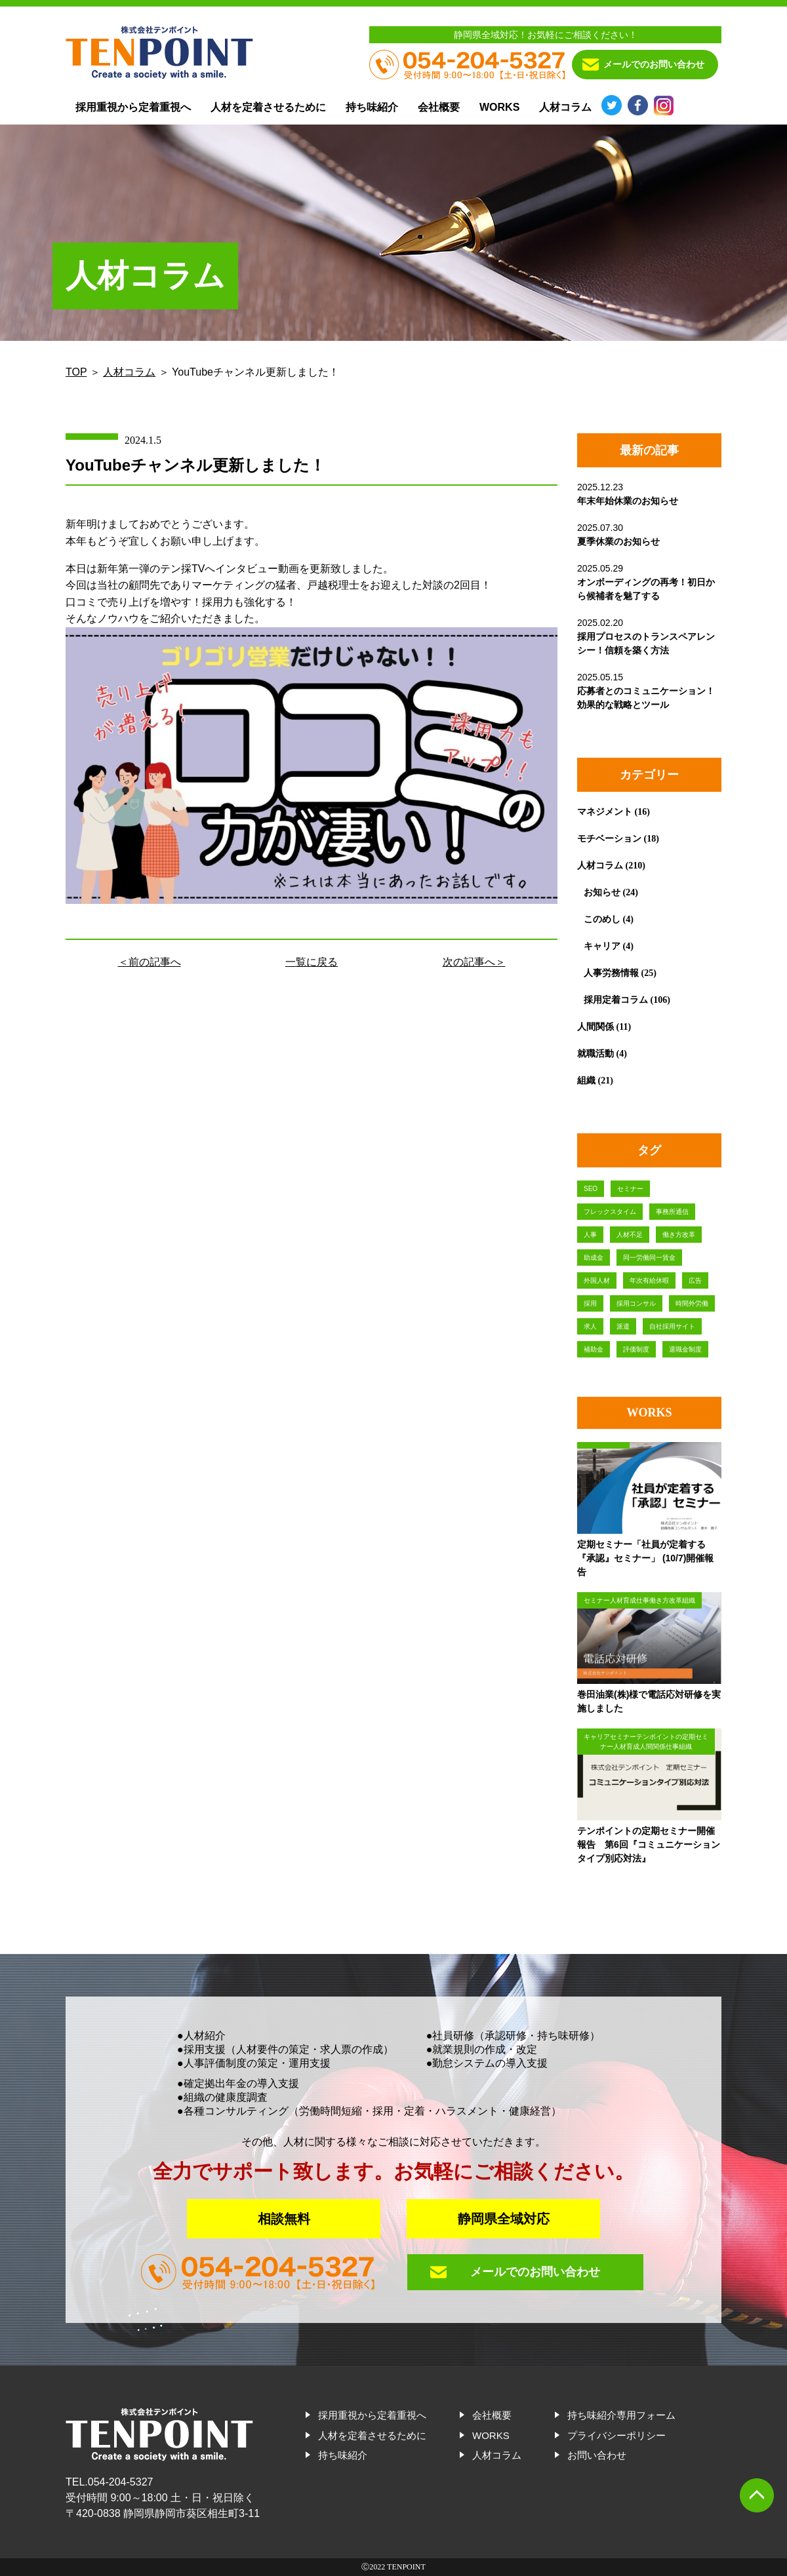 This screenshot has height=2576, width=787. I want to click on 自社採用サイト, so click(672, 1326).